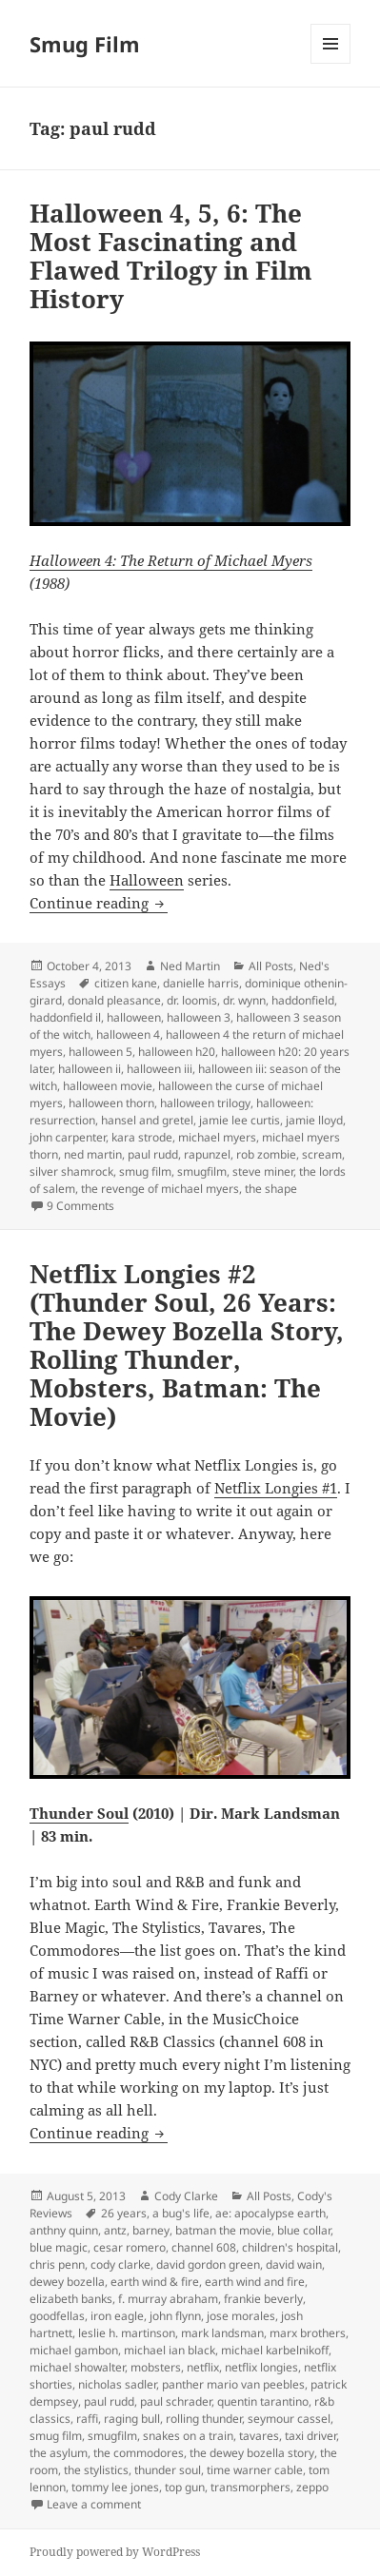 This screenshot has height=2576, width=380. Describe the element at coordinates (252, 2453) in the screenshot. I see `the dewey bozella story` at that location.